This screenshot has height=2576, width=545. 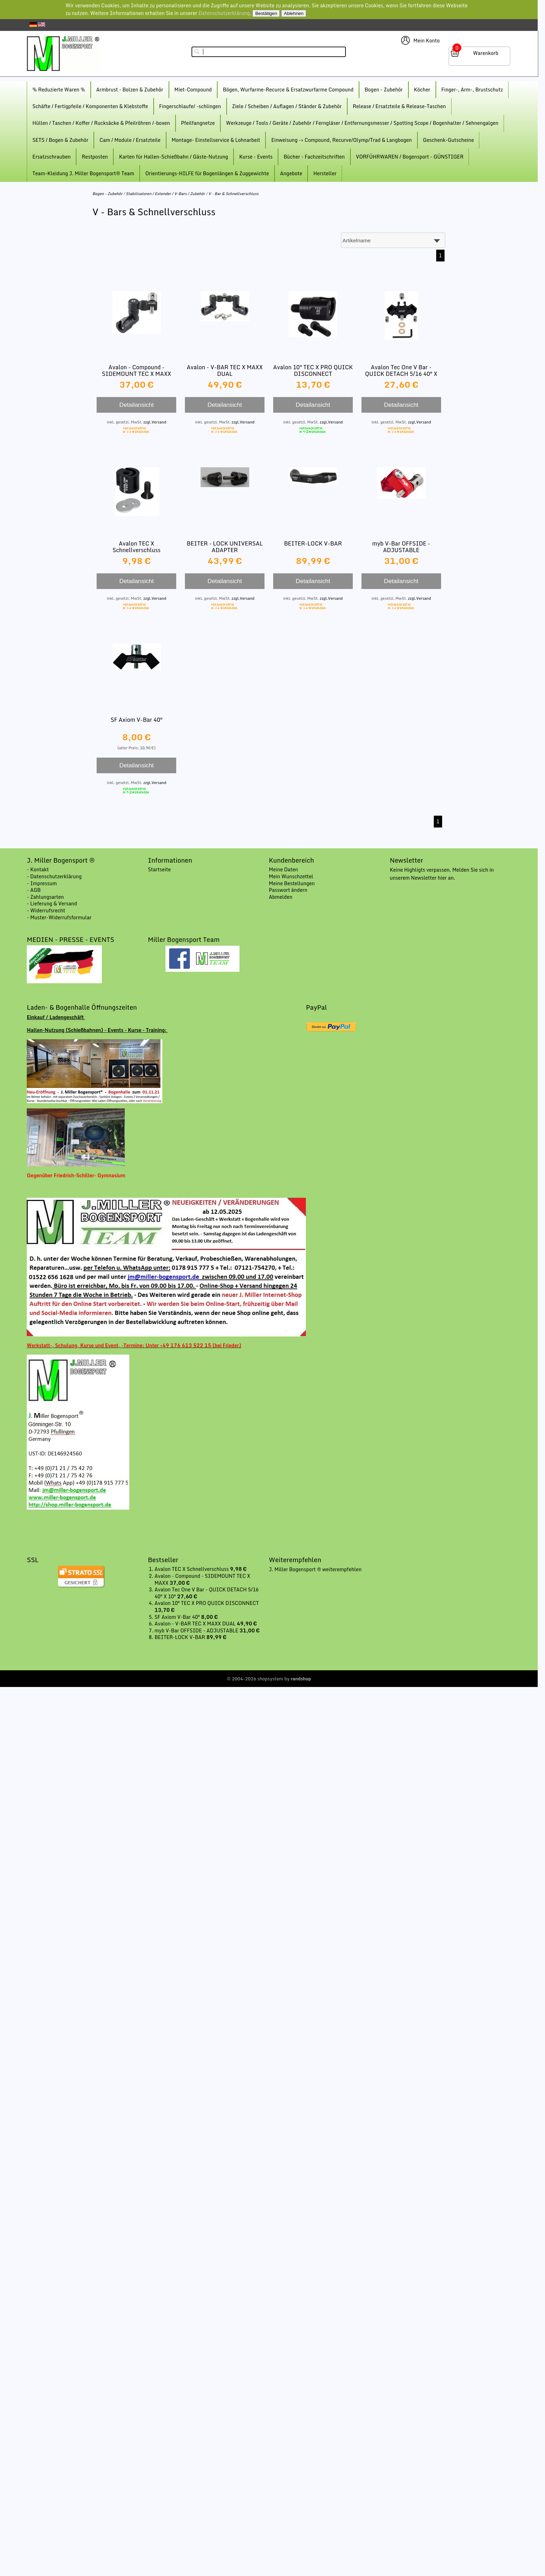 What do you see at coordinates (90, 106) in the screenshot?
I see `Schäfte / Fertigpfeile / Komponenten & Klebstoffe` at bounding box center [90, 106].